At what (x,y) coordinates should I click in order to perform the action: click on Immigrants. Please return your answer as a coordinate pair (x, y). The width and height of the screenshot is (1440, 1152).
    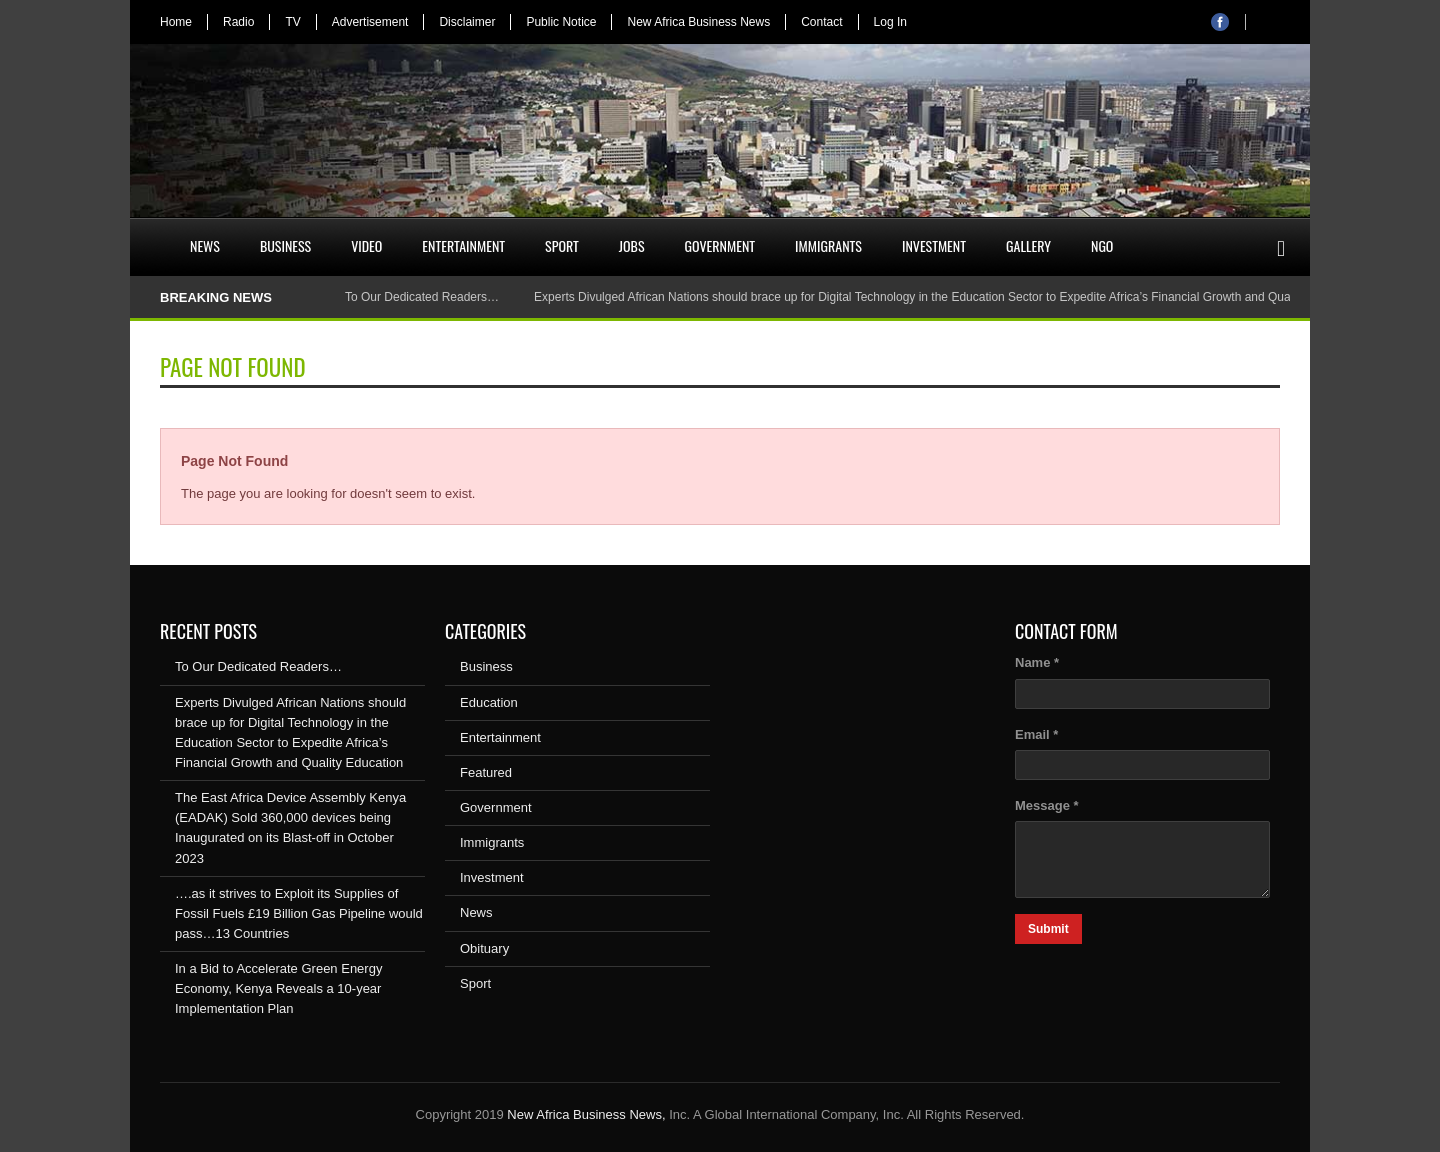
    Looking at the image, I should click on (828, 245).